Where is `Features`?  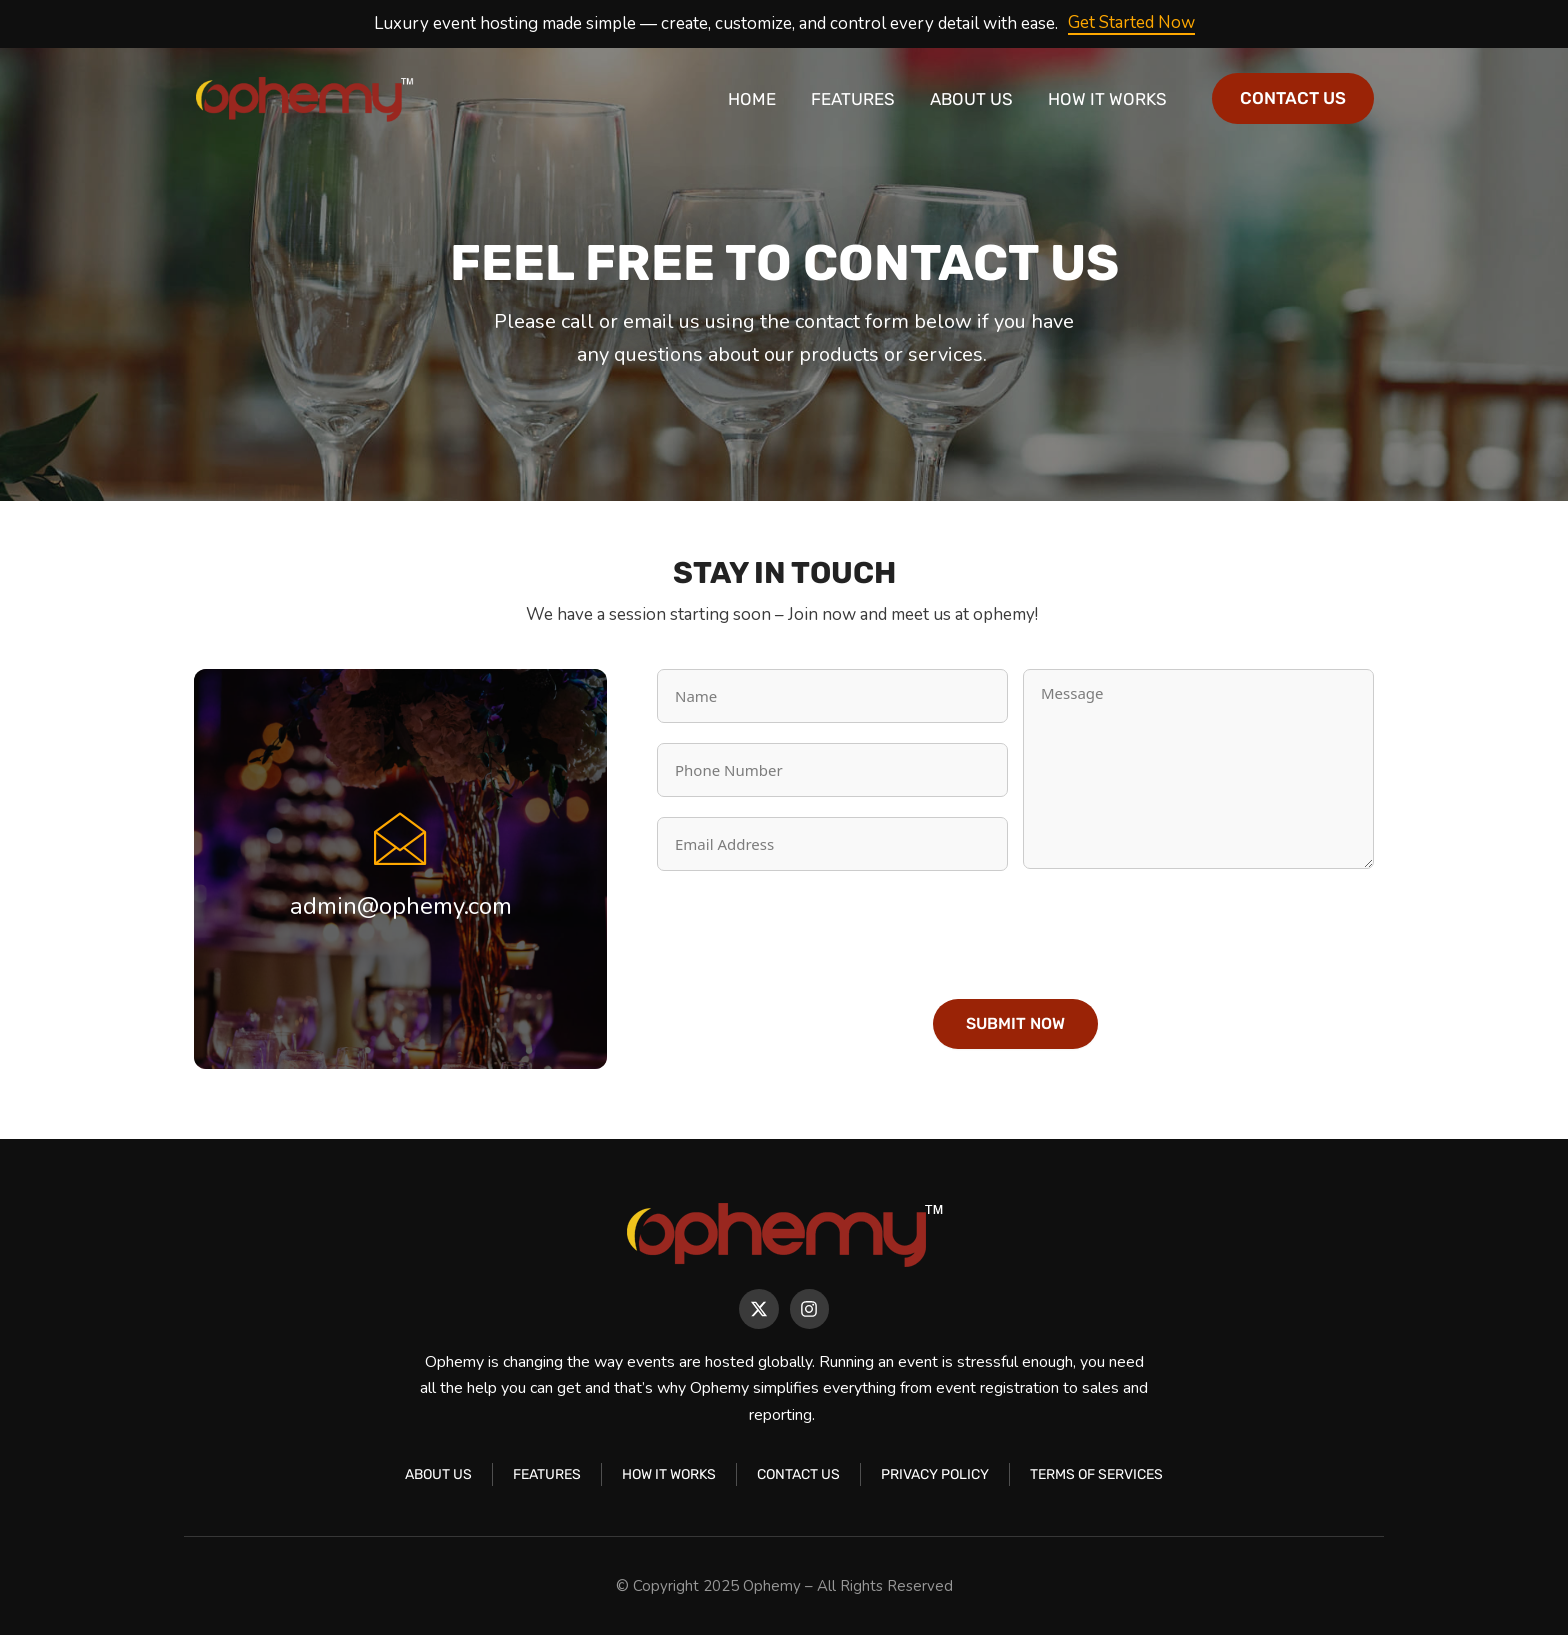 Features is located at coordinates (853, 99).